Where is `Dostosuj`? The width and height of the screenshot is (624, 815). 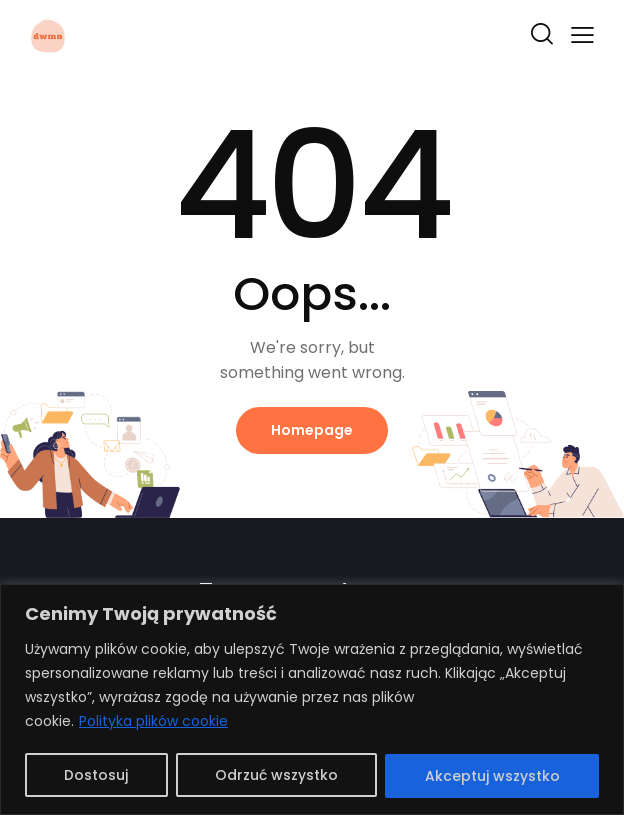 Dostosuj is located at coordinates (96, 776).